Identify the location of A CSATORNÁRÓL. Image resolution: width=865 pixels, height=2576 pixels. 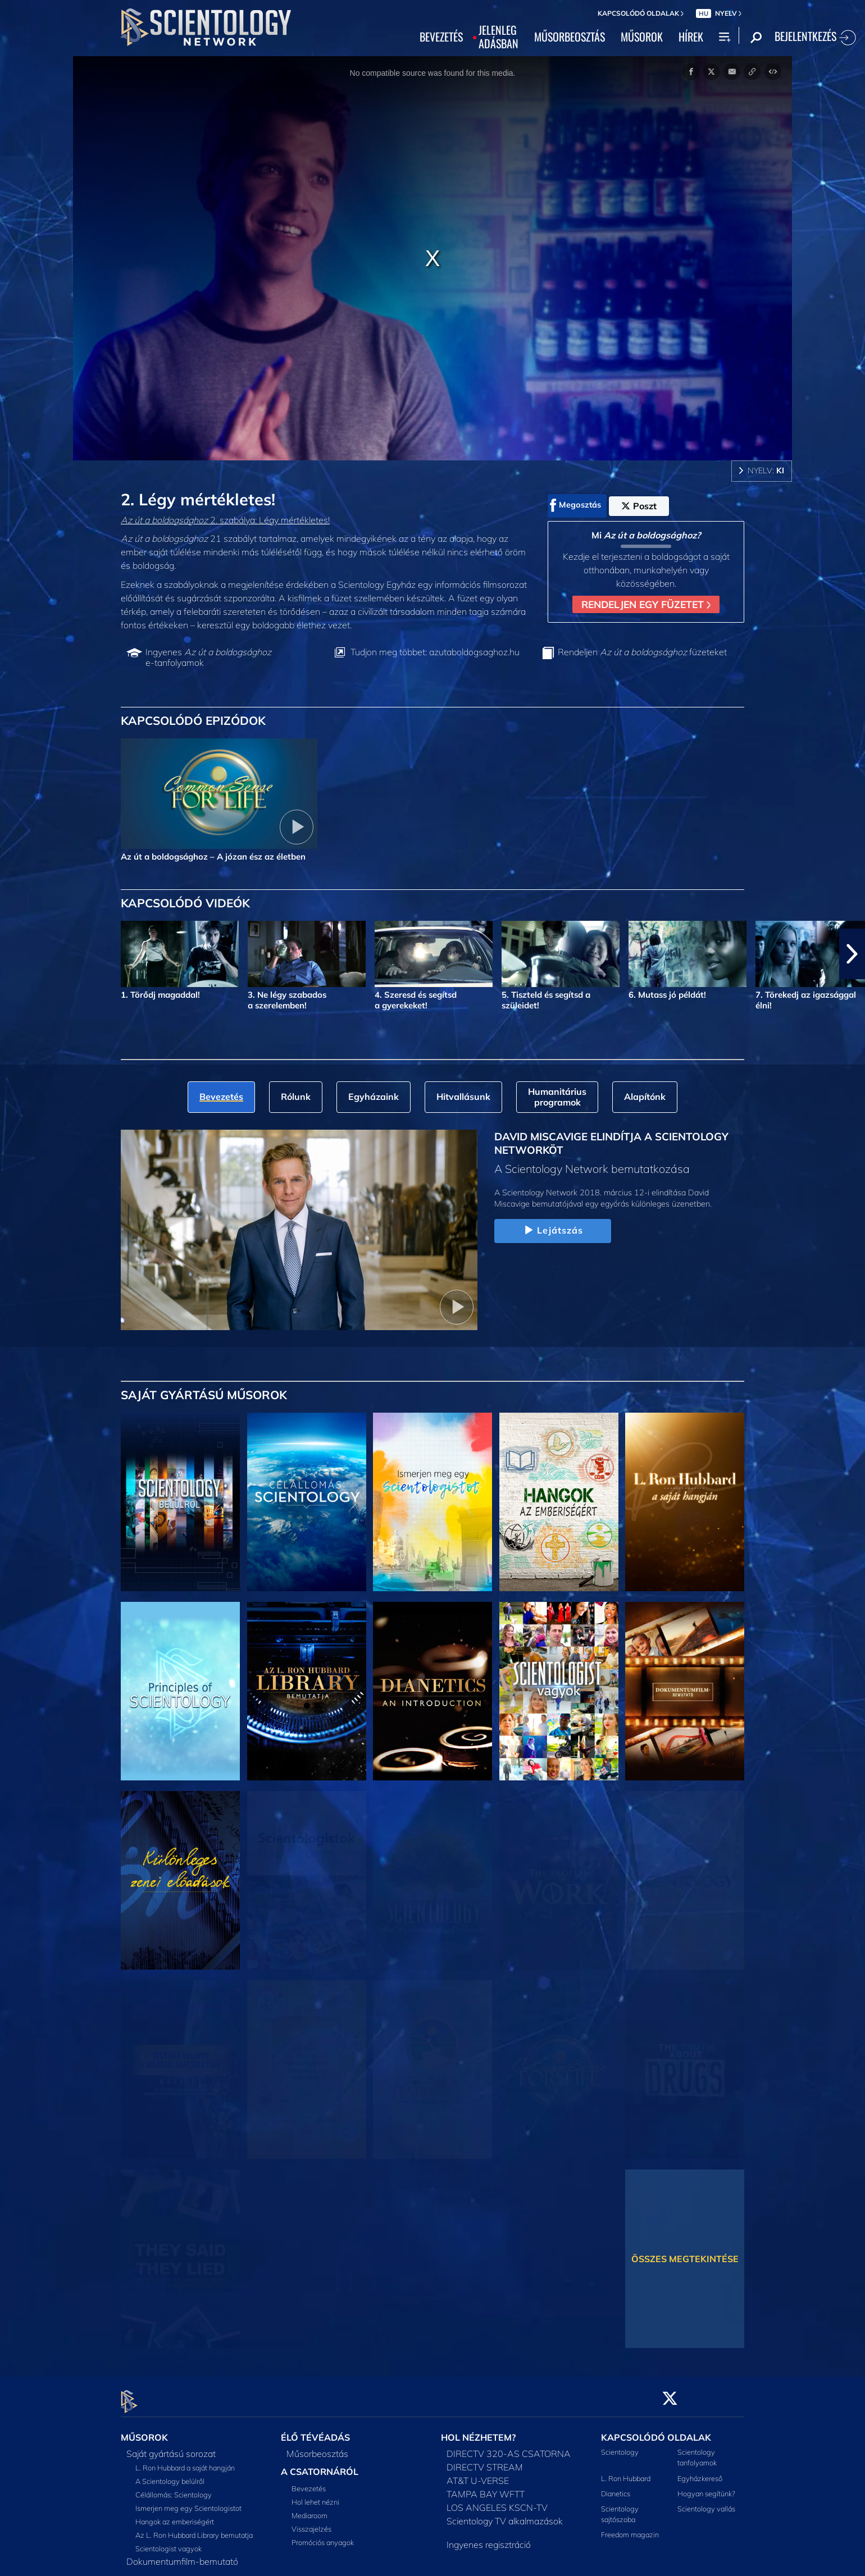
(319, 2465).